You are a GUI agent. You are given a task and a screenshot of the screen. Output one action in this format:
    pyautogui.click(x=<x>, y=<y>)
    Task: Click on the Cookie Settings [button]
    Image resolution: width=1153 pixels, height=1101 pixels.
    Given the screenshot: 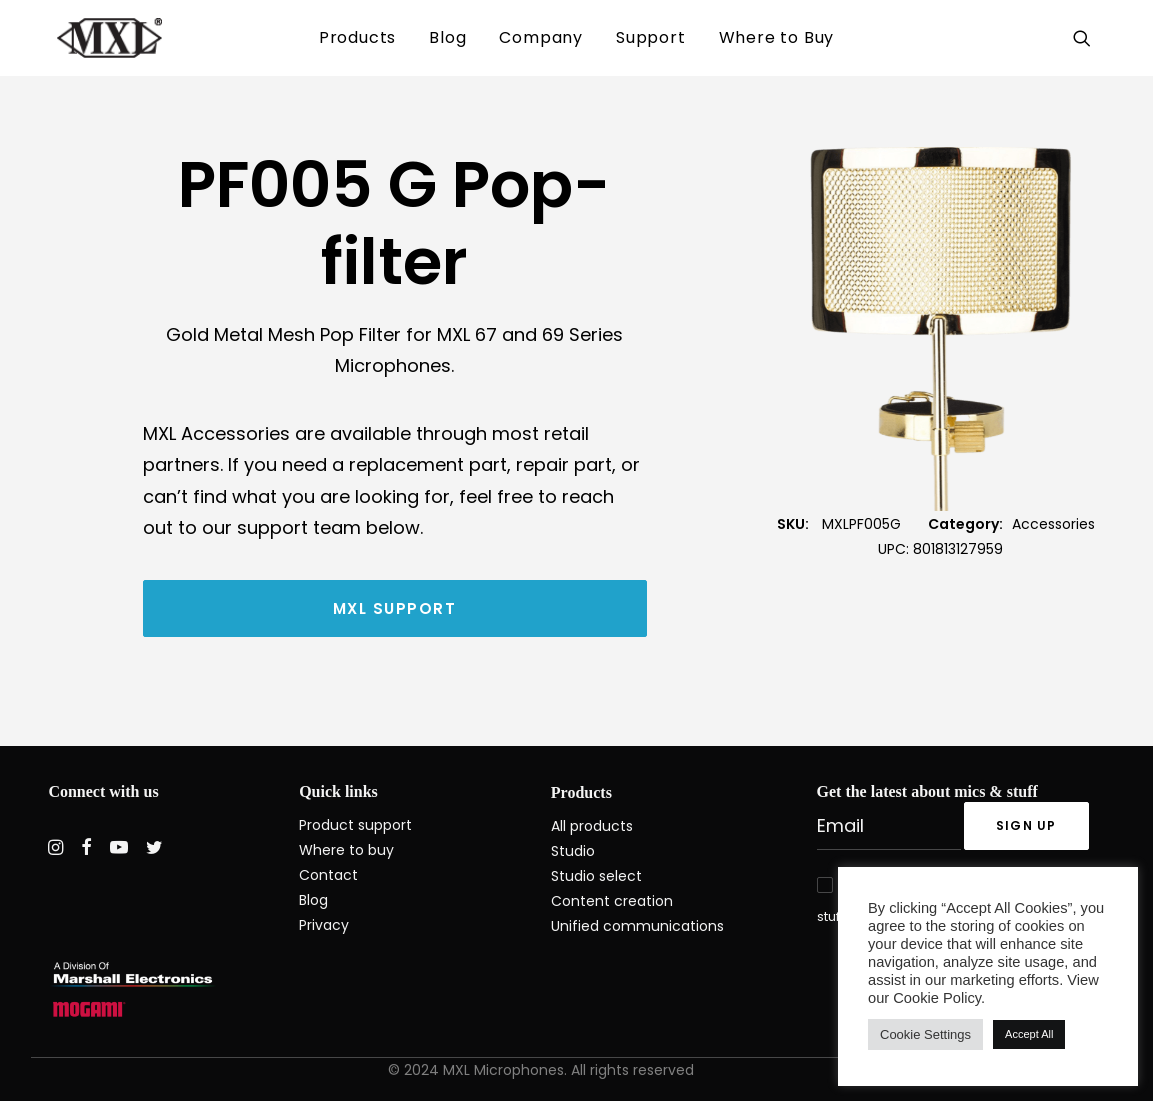 What is the action you would take?
    pyautogui.click(x=925, y=1034)
    